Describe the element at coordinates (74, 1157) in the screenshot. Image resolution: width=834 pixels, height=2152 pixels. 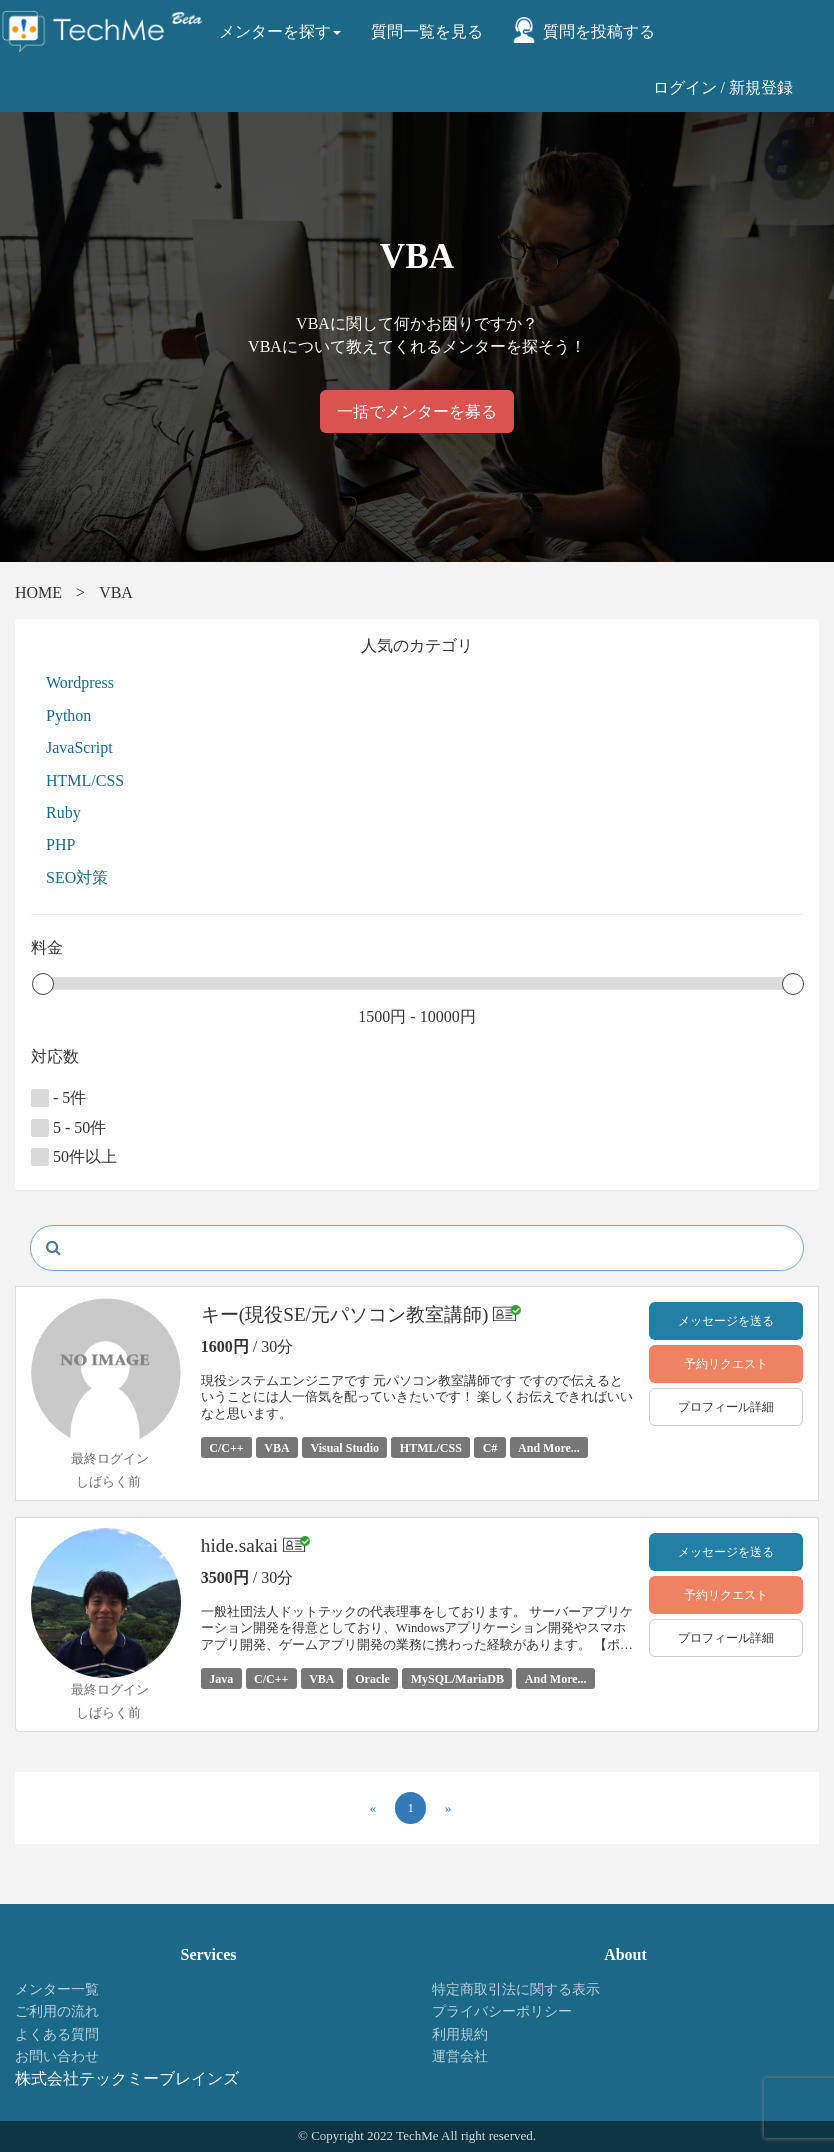
I see `50件以上` at that location.